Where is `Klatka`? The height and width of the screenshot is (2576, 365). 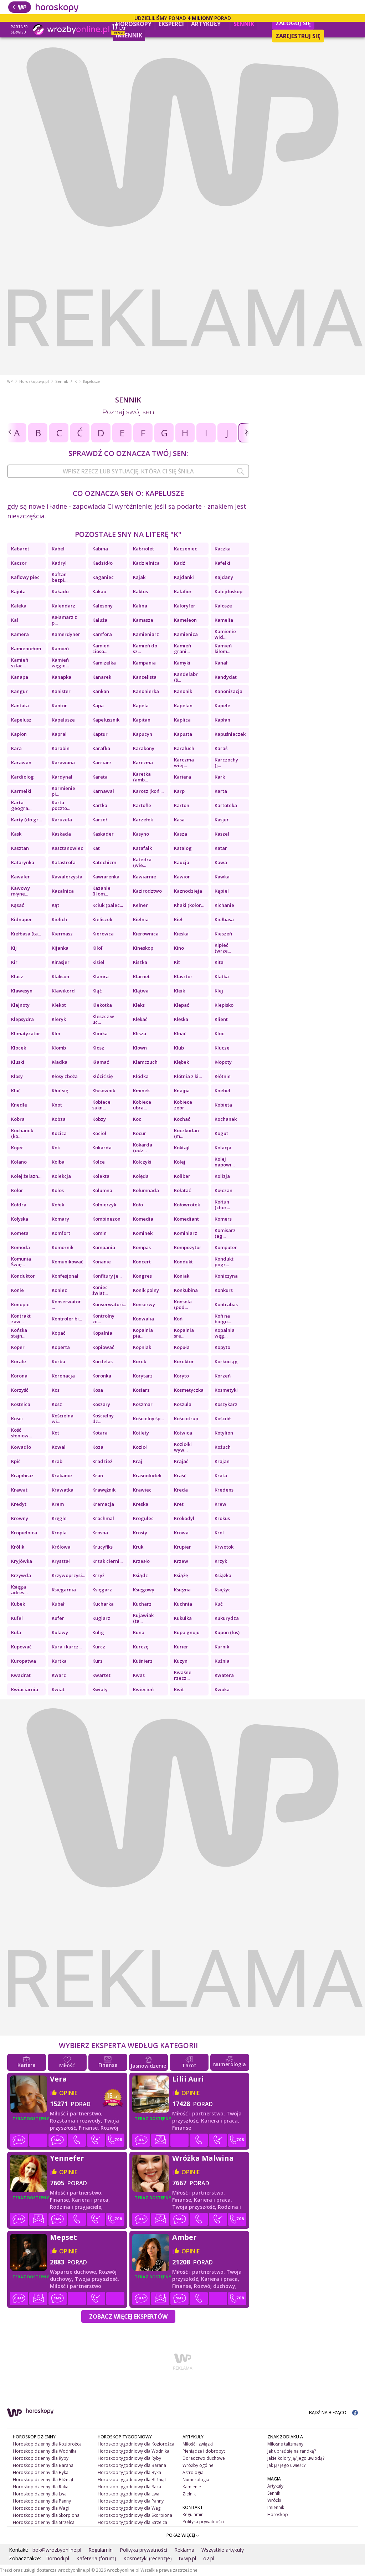 Klatka is located at coordinates (222, 976).